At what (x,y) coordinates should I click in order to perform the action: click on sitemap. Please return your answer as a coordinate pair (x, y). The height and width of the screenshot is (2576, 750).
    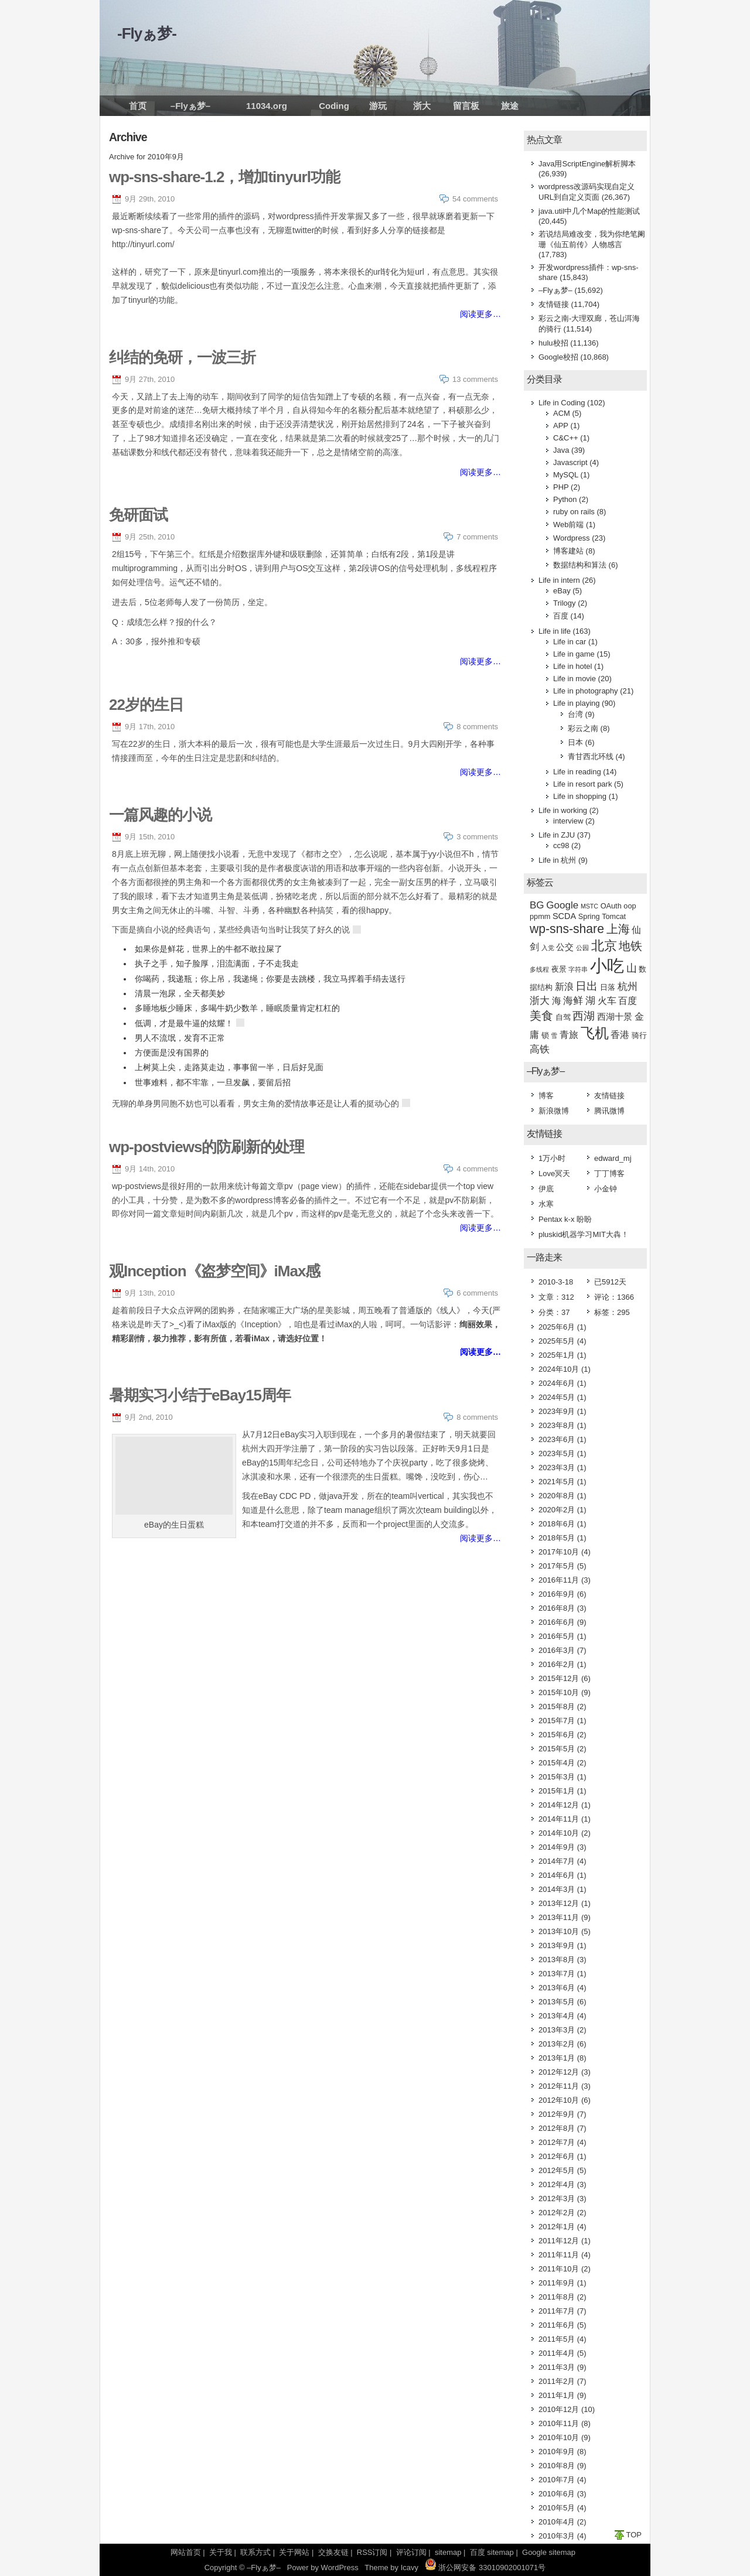
    Looking at the image, I should click on (448, 2552).